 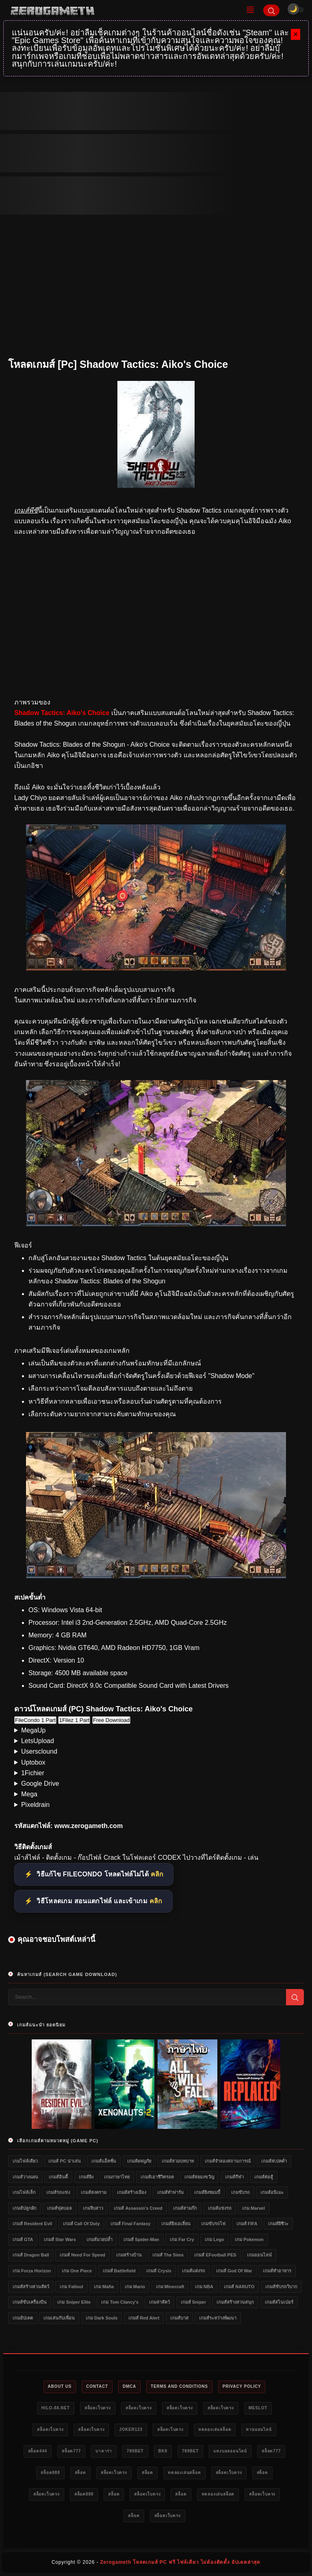 What do you see at coordinates (279, 2302) in the screenshot?
I see `เกมส์สไนเปอร์` at bounding box center [279, 2302].